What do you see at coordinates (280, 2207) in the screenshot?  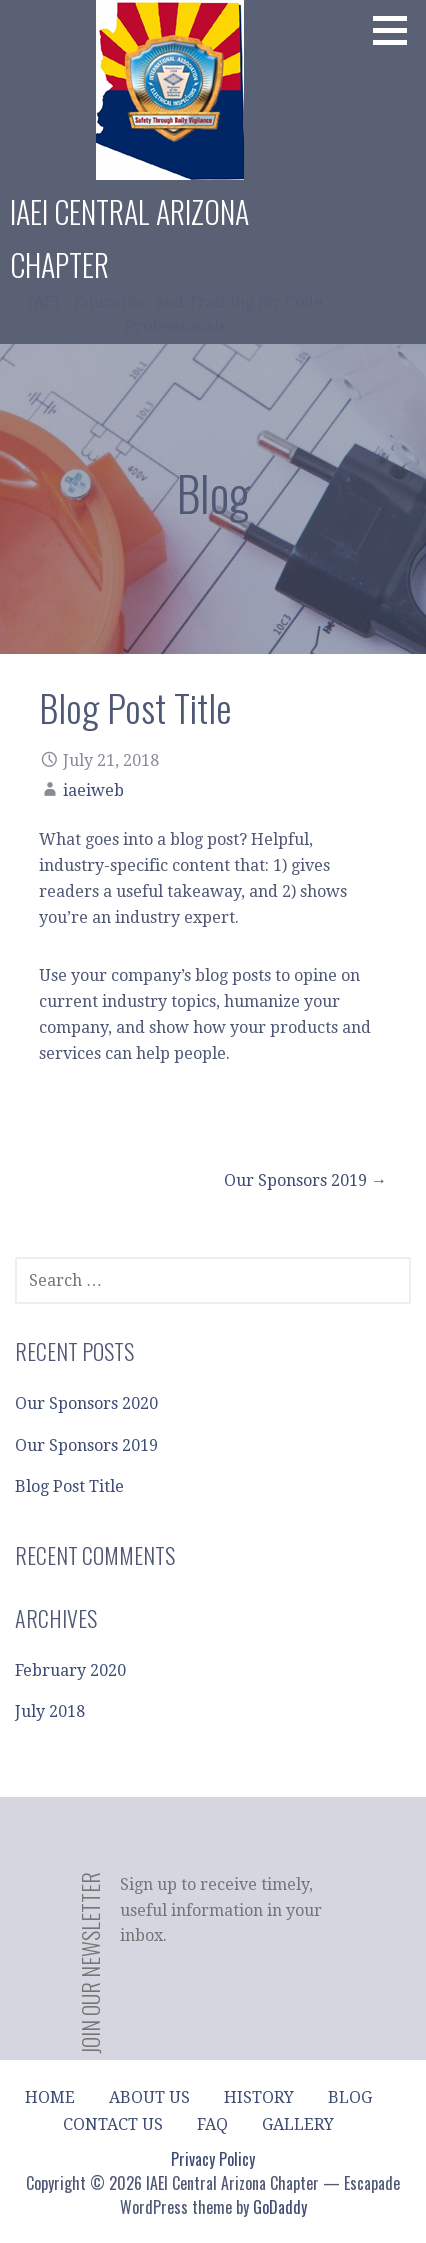 I see `GoDaddy` at bounding box center [280, 2207].